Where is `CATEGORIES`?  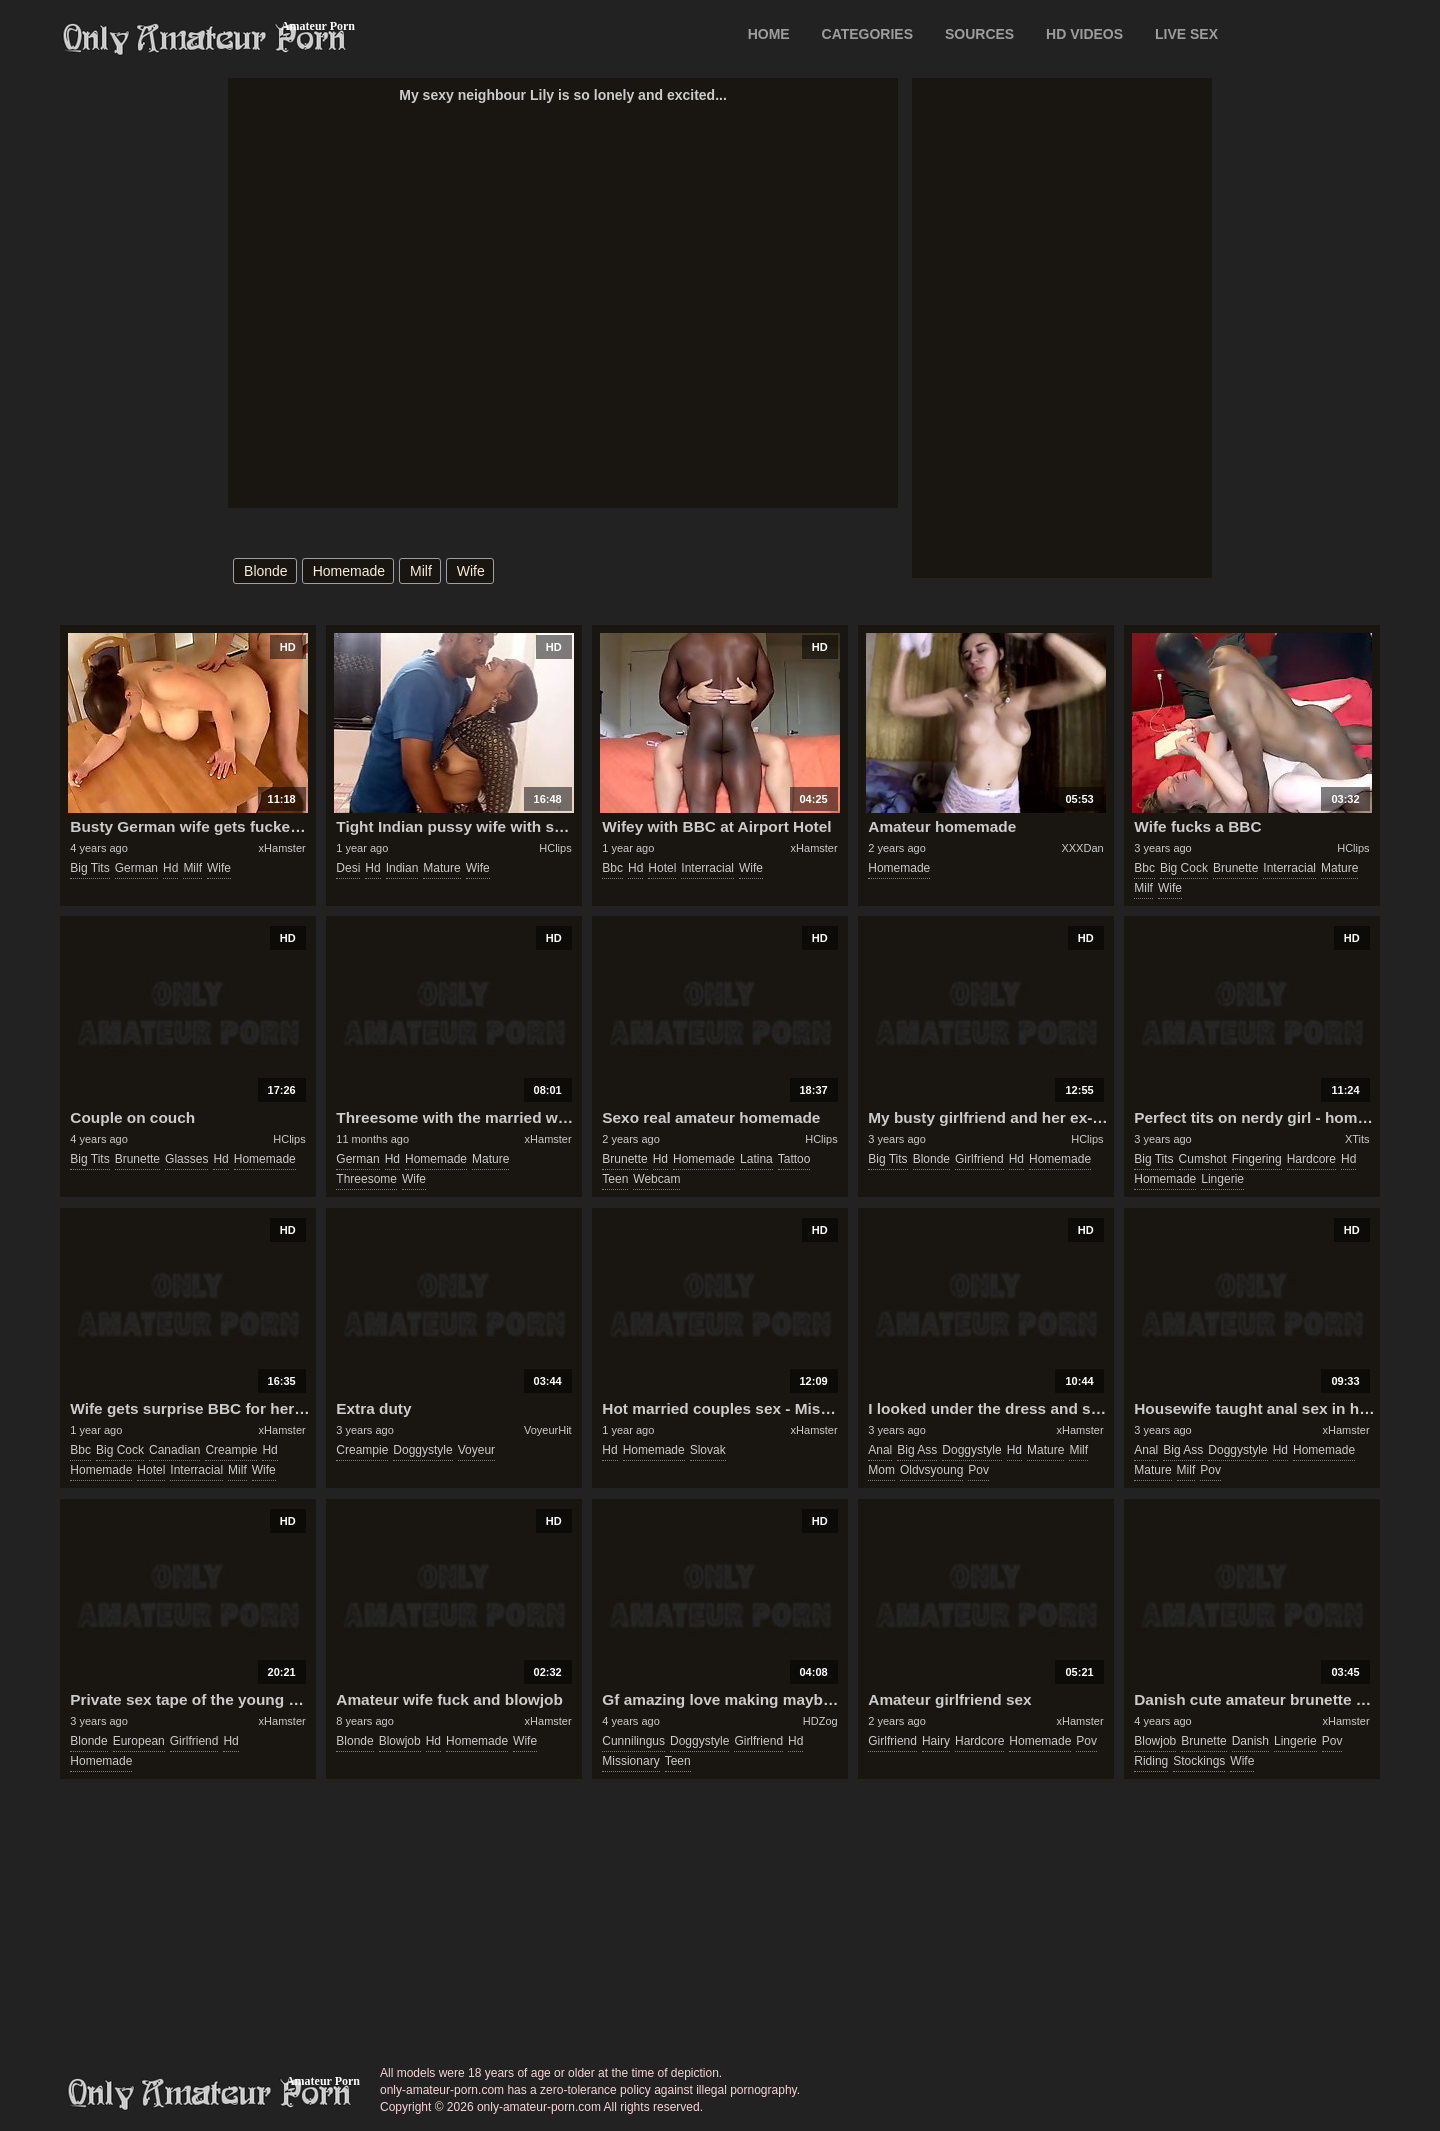
CATEGORIES is located at coordinates (868, 34).